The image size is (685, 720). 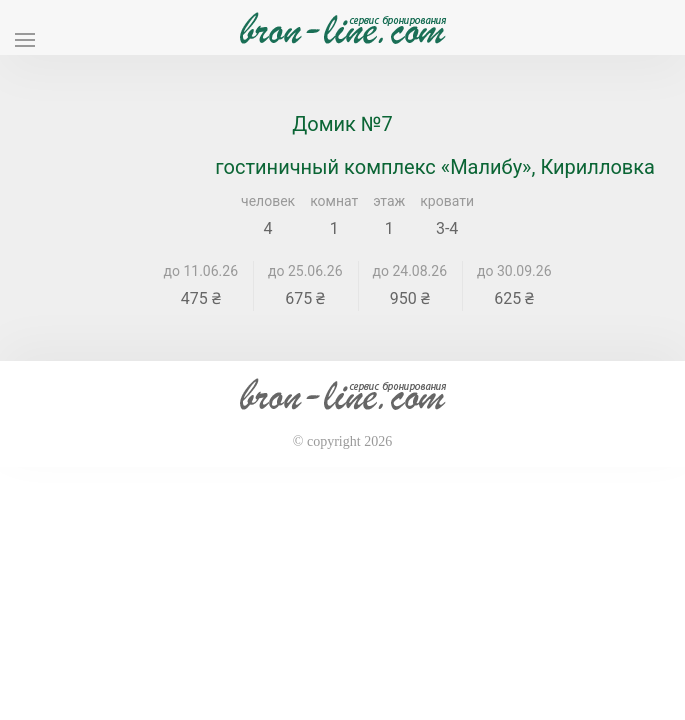 I want to click on гостиничный комплекс «Малибу», Кирилловка, so click(x=435, y=167).